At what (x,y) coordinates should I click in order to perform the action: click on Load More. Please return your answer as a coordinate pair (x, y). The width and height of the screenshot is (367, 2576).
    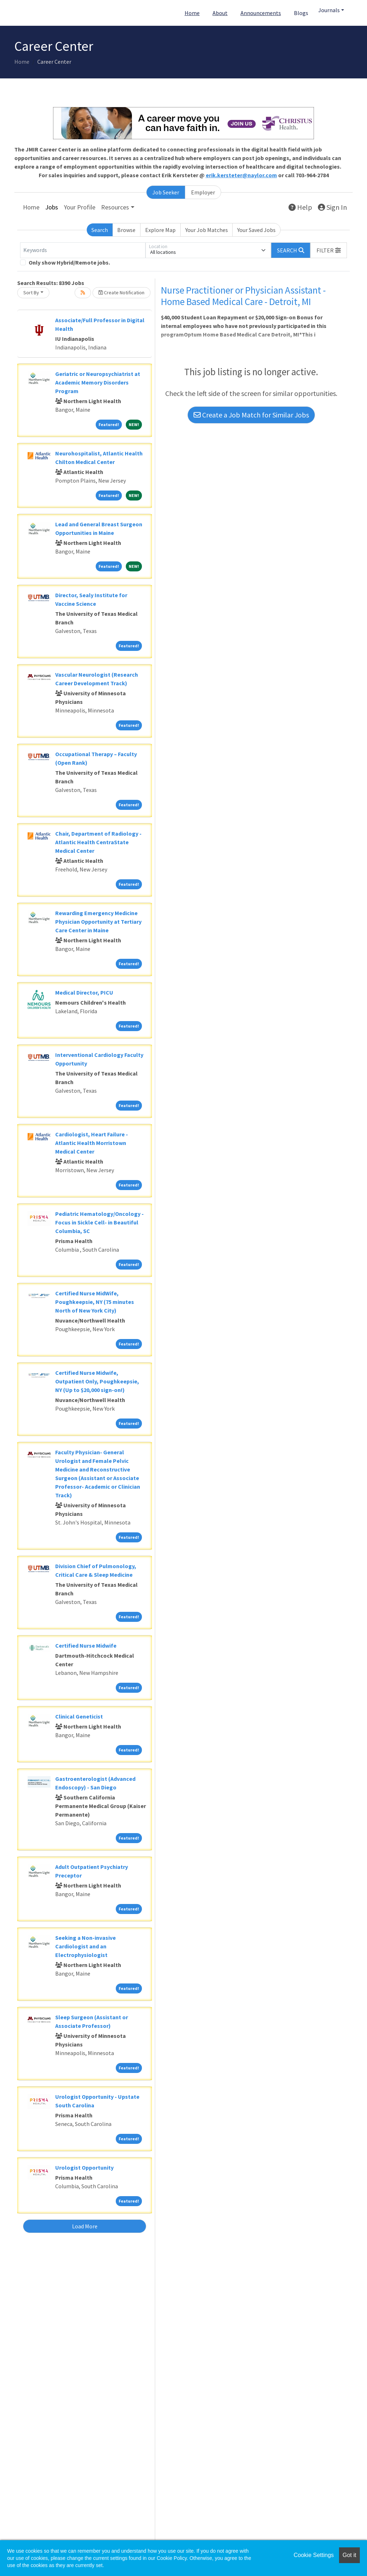
    Looking at the image, I should click on (84, 2226).